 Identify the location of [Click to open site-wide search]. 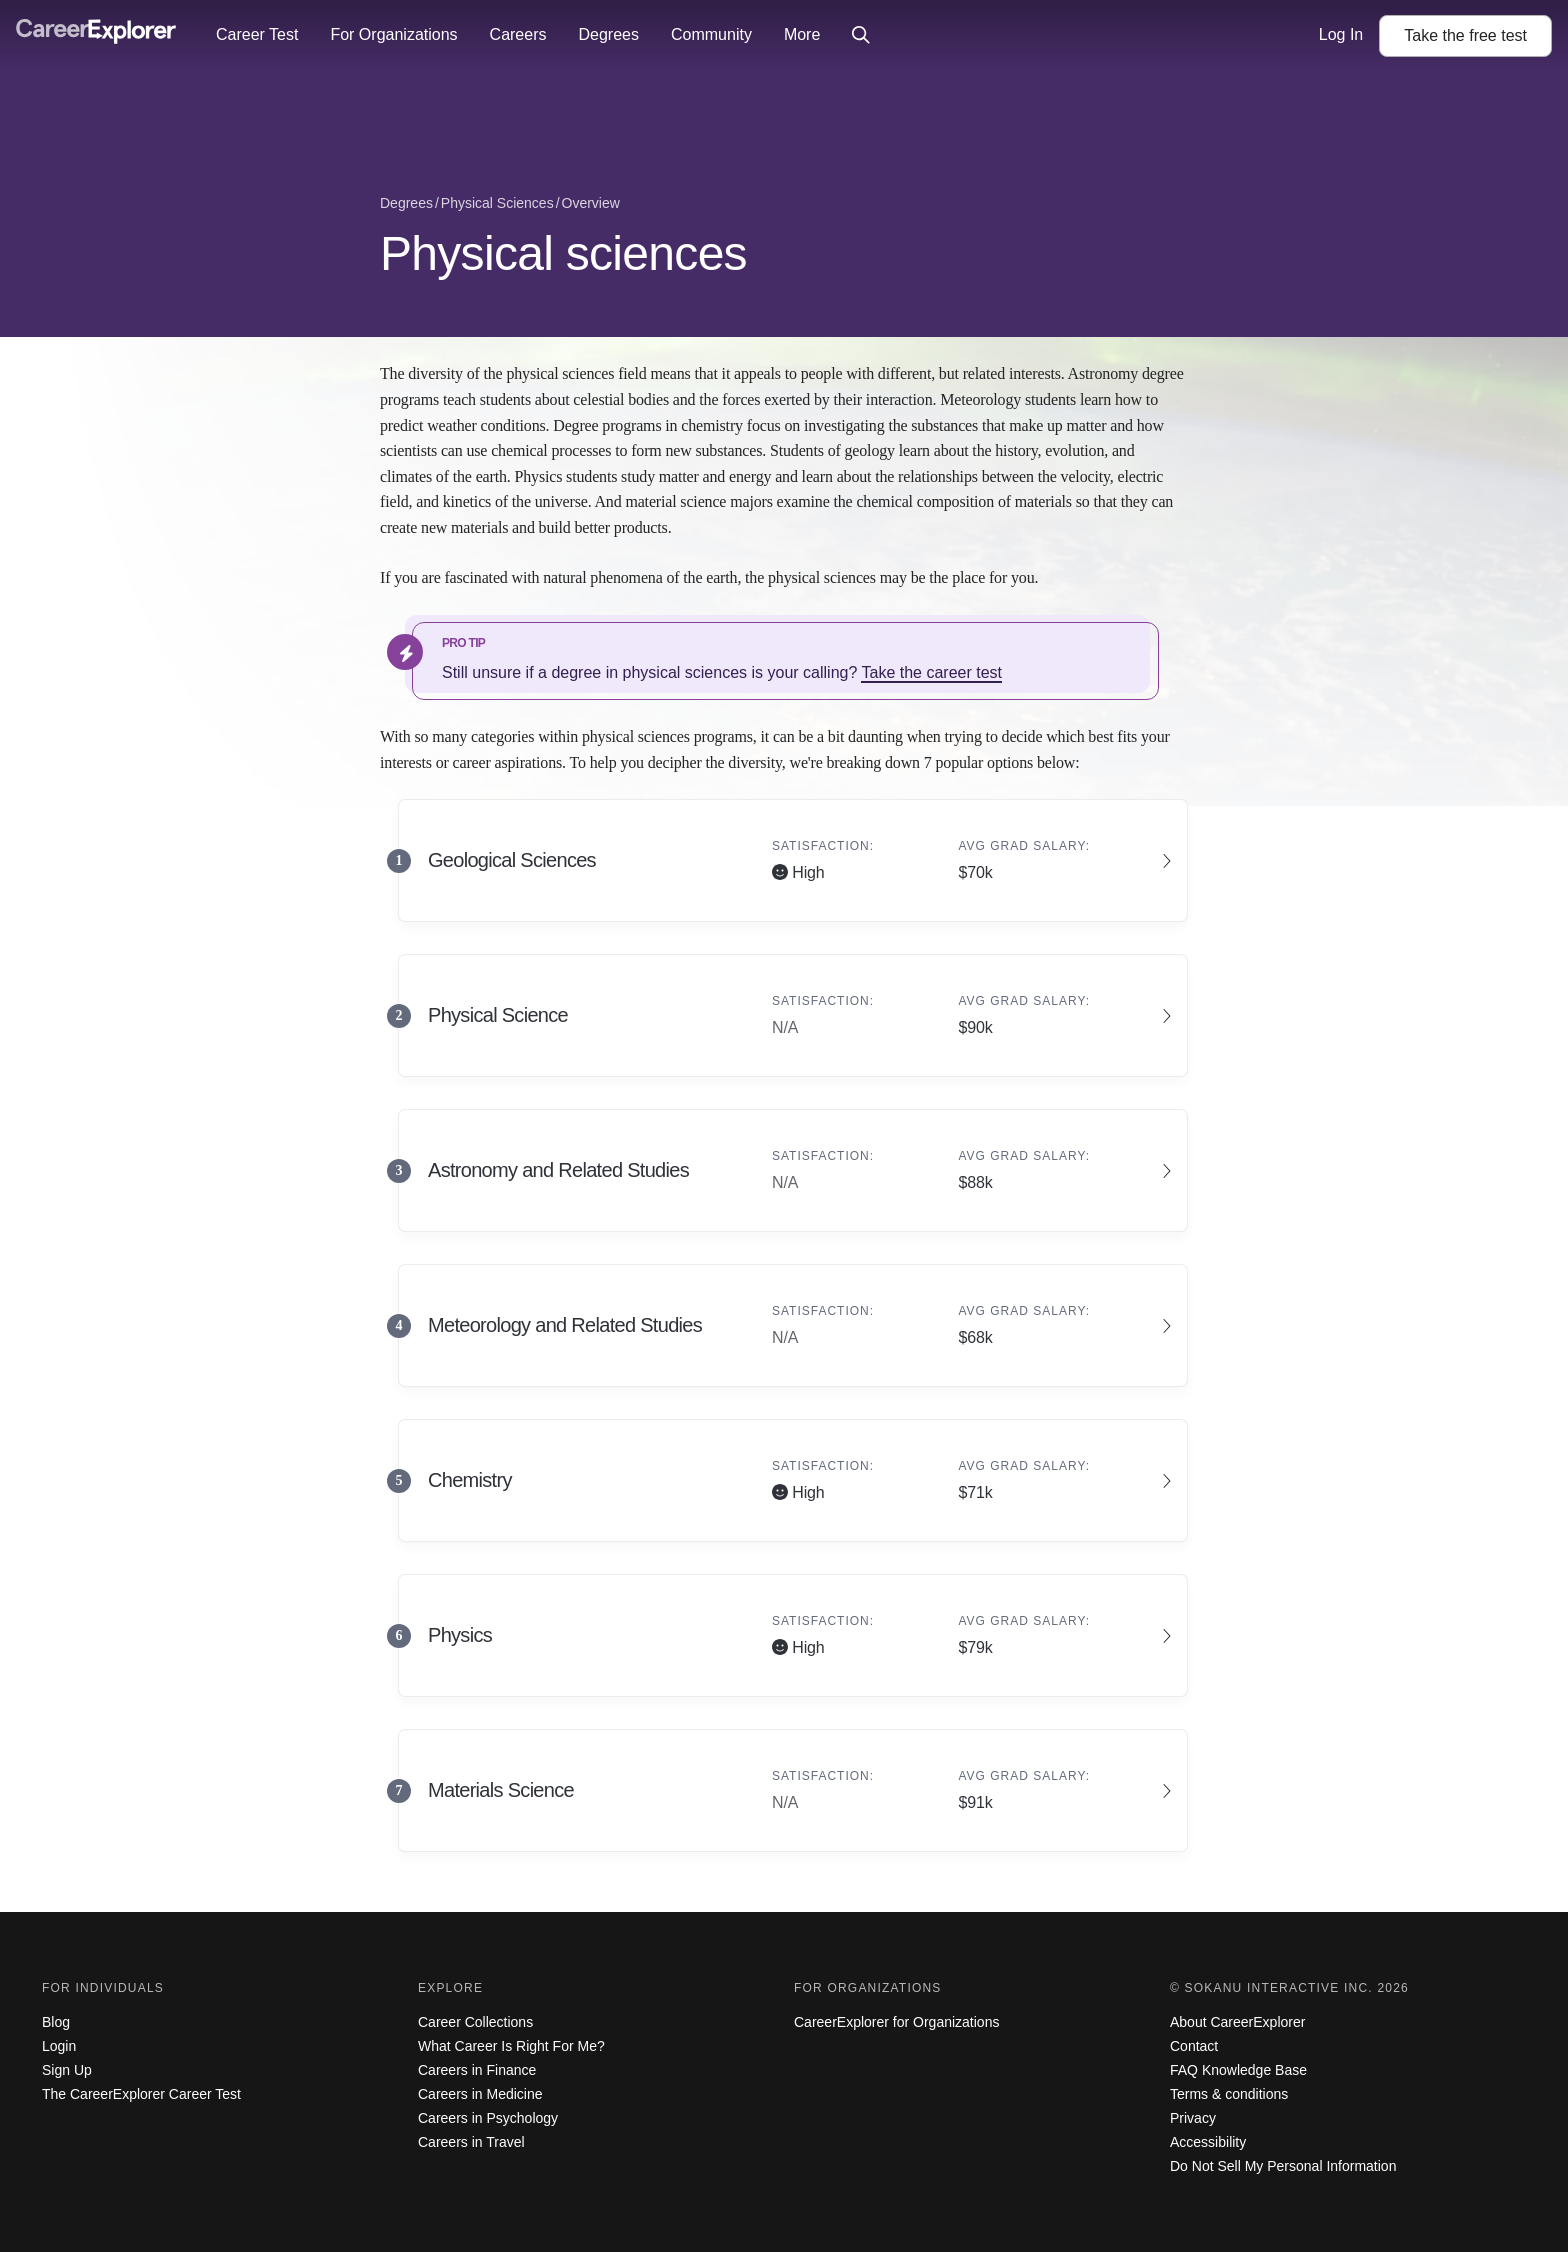
(861, 36).